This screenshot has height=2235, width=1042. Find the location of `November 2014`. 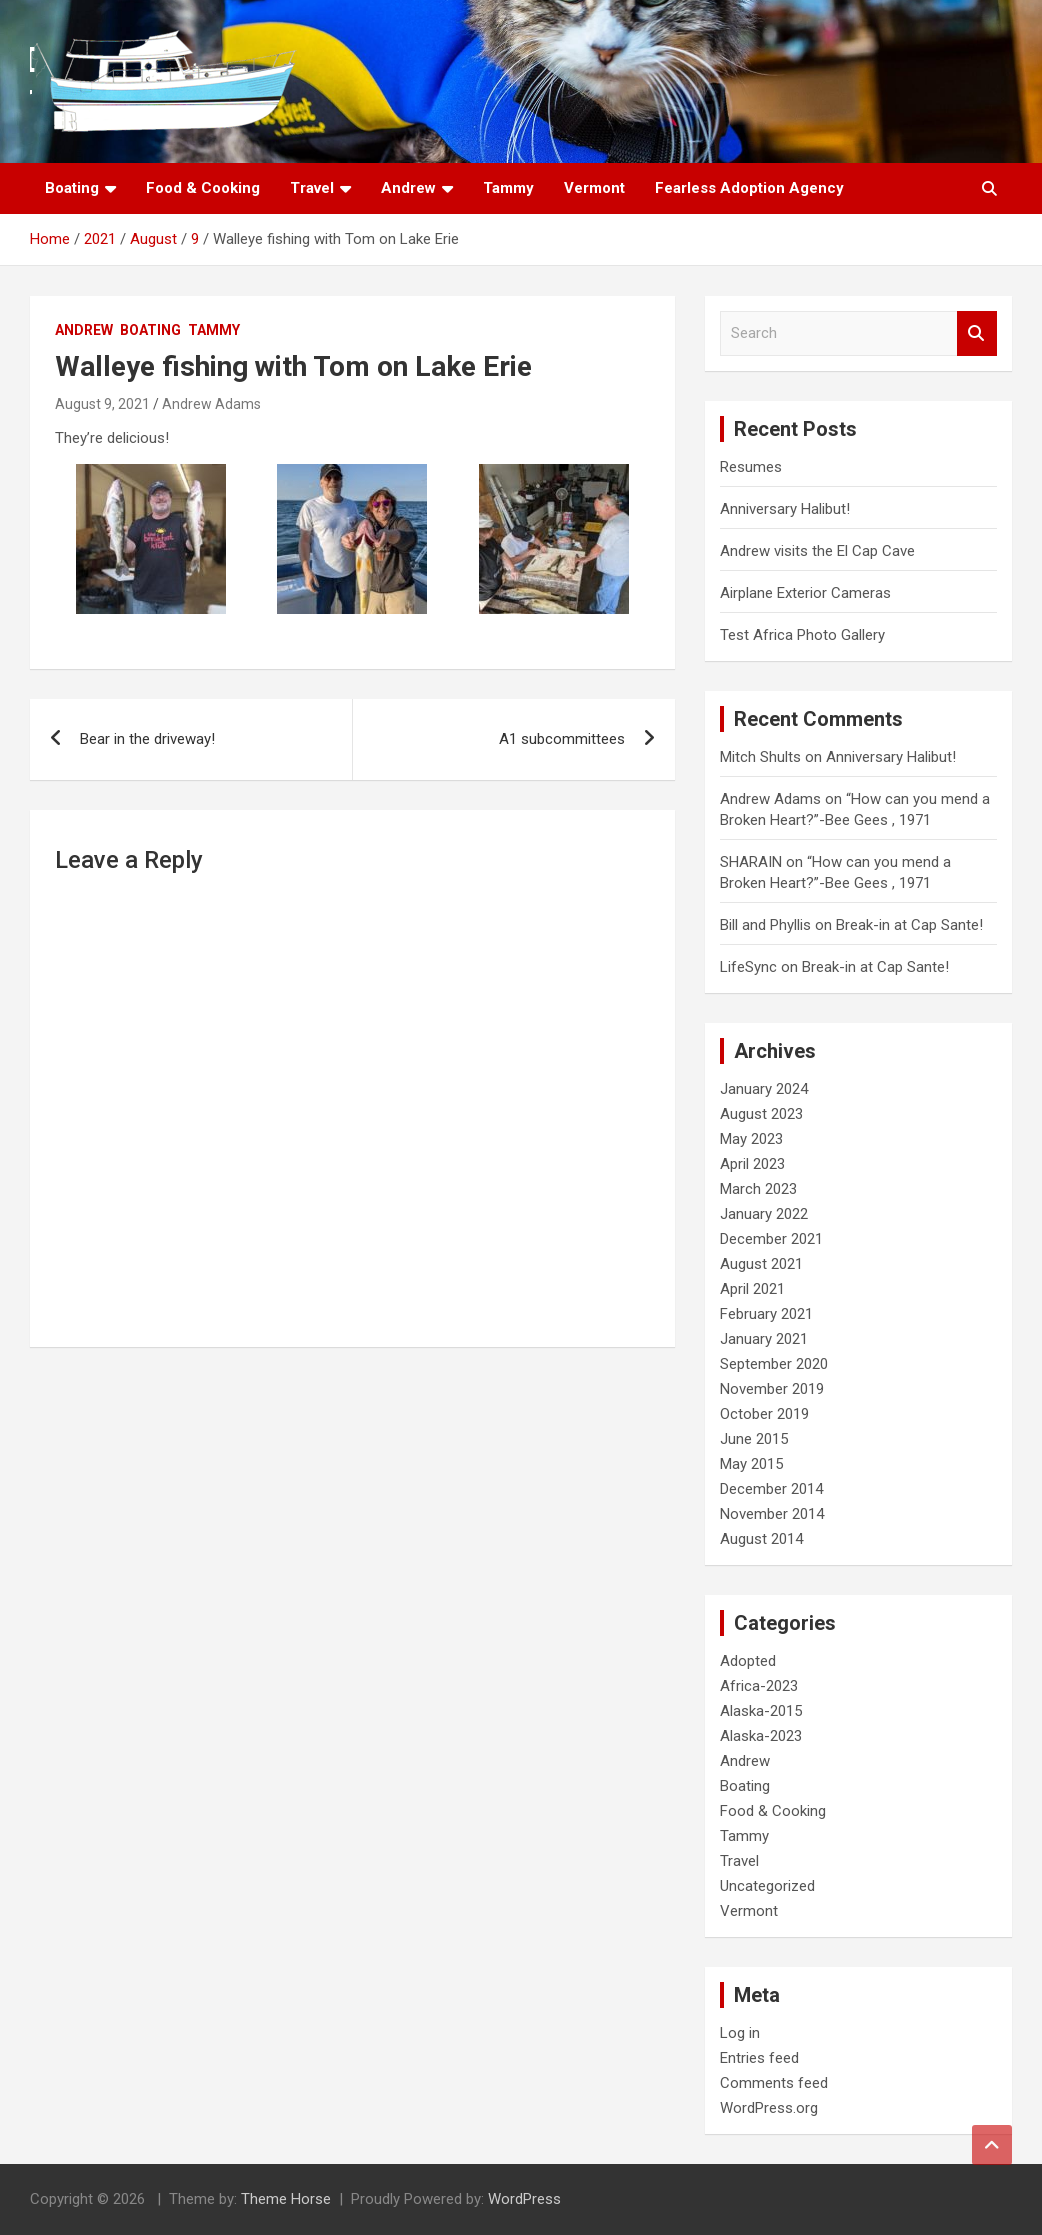

November 2014 is located at coordinates (772, 1514).